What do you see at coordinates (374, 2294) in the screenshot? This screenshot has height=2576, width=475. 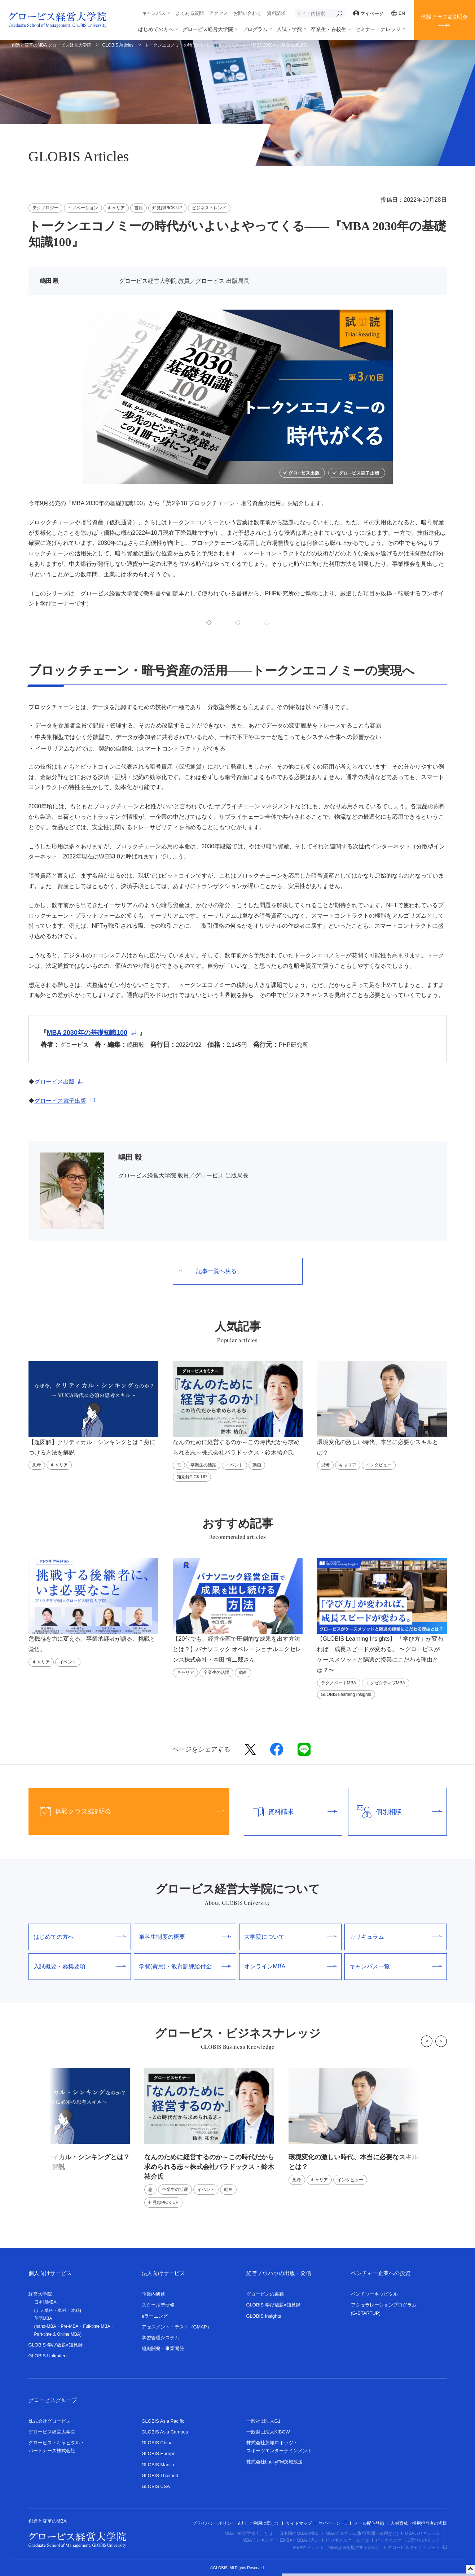 I see `ベンチャーキャピタル` at bounding box center [374, 2294].